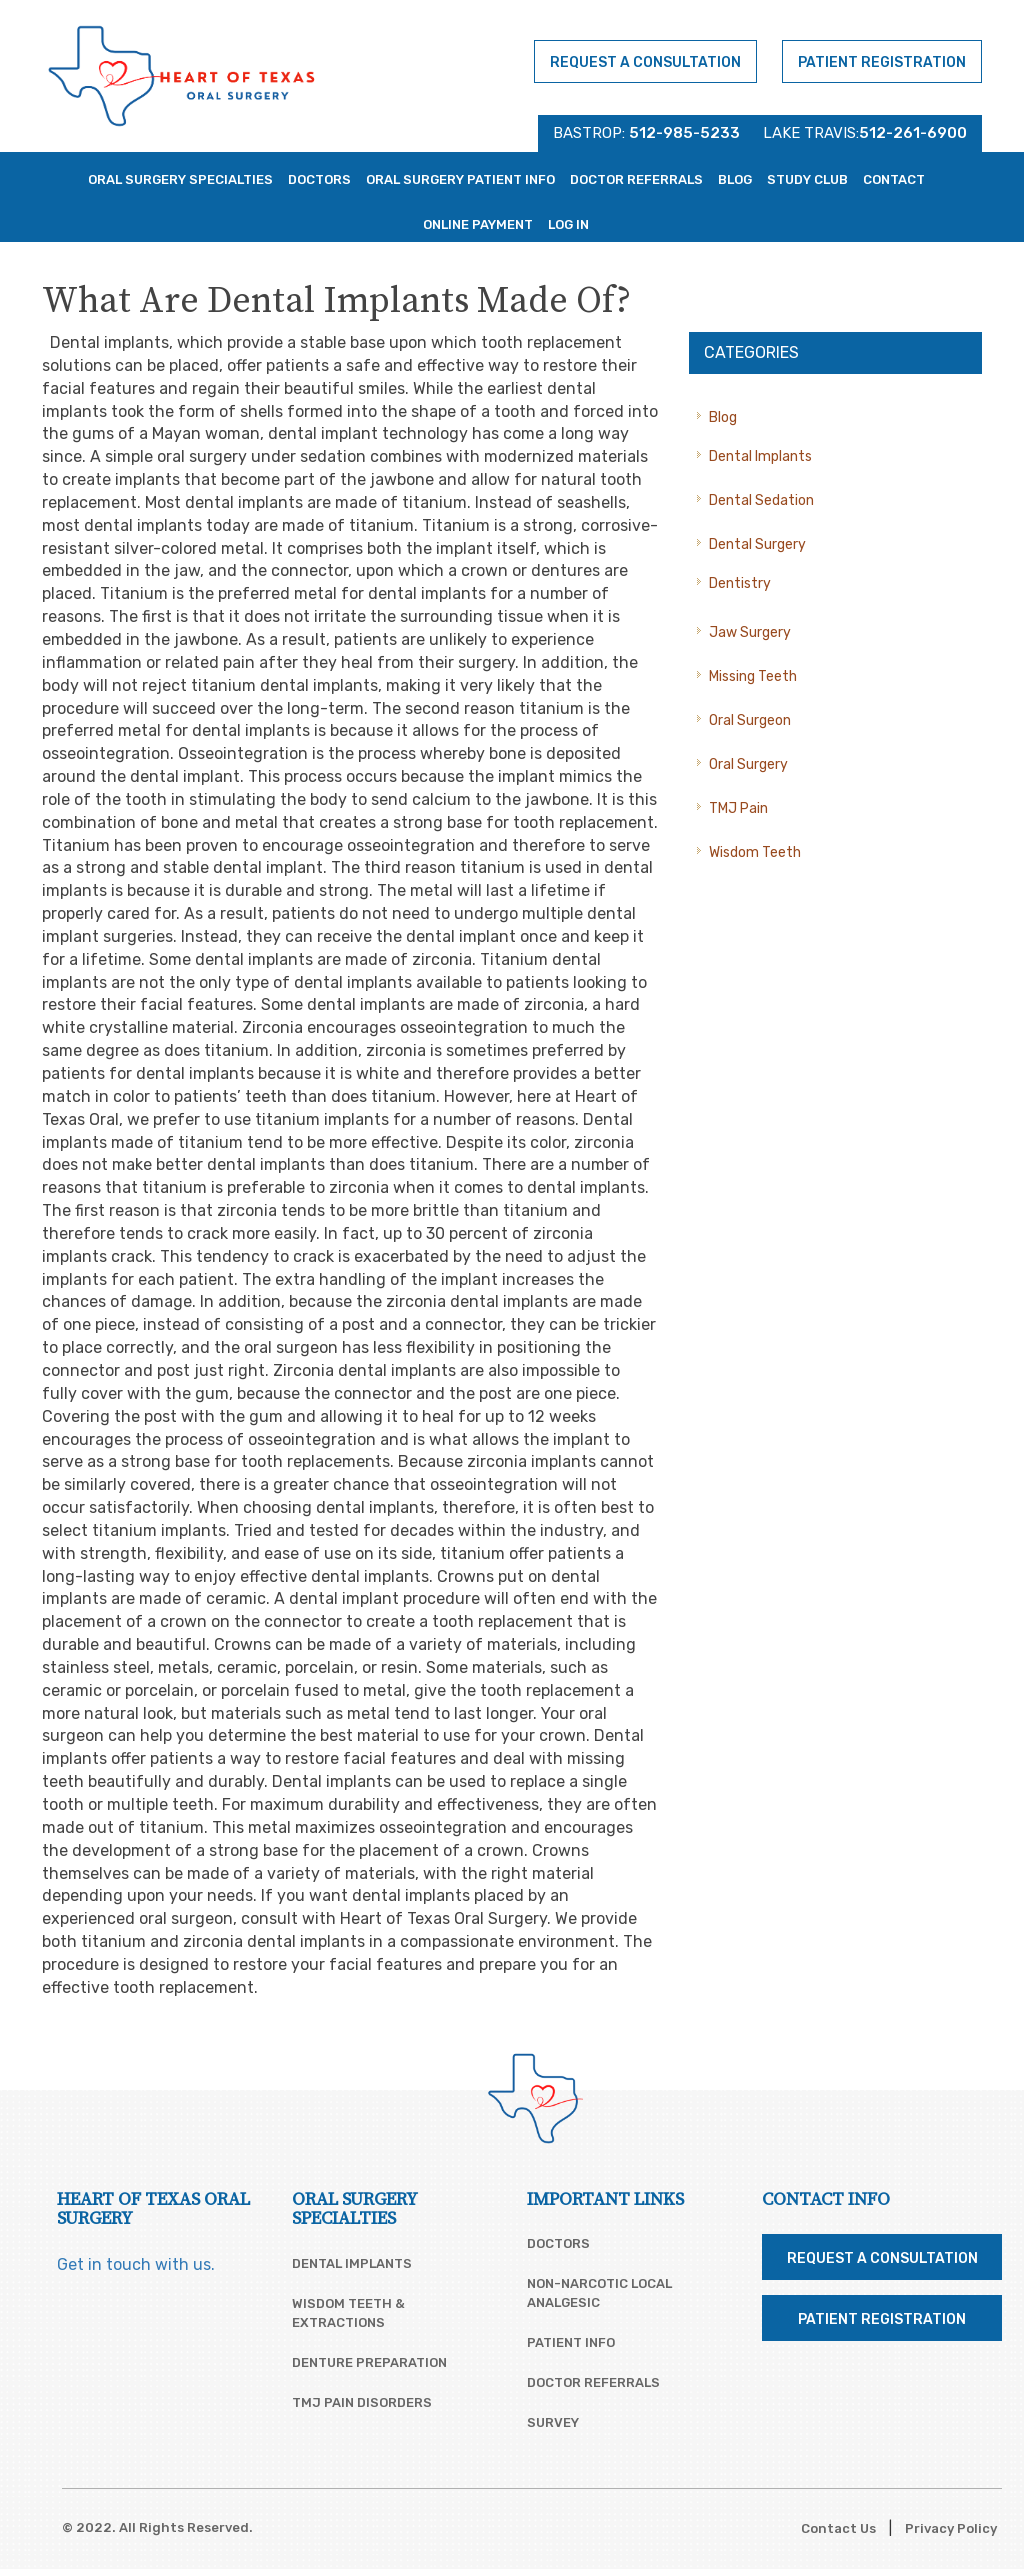  What do you see at coordinates (571, 2342) in the screenshot?
I see `Patient Info` at bounding box center [571, 2342].